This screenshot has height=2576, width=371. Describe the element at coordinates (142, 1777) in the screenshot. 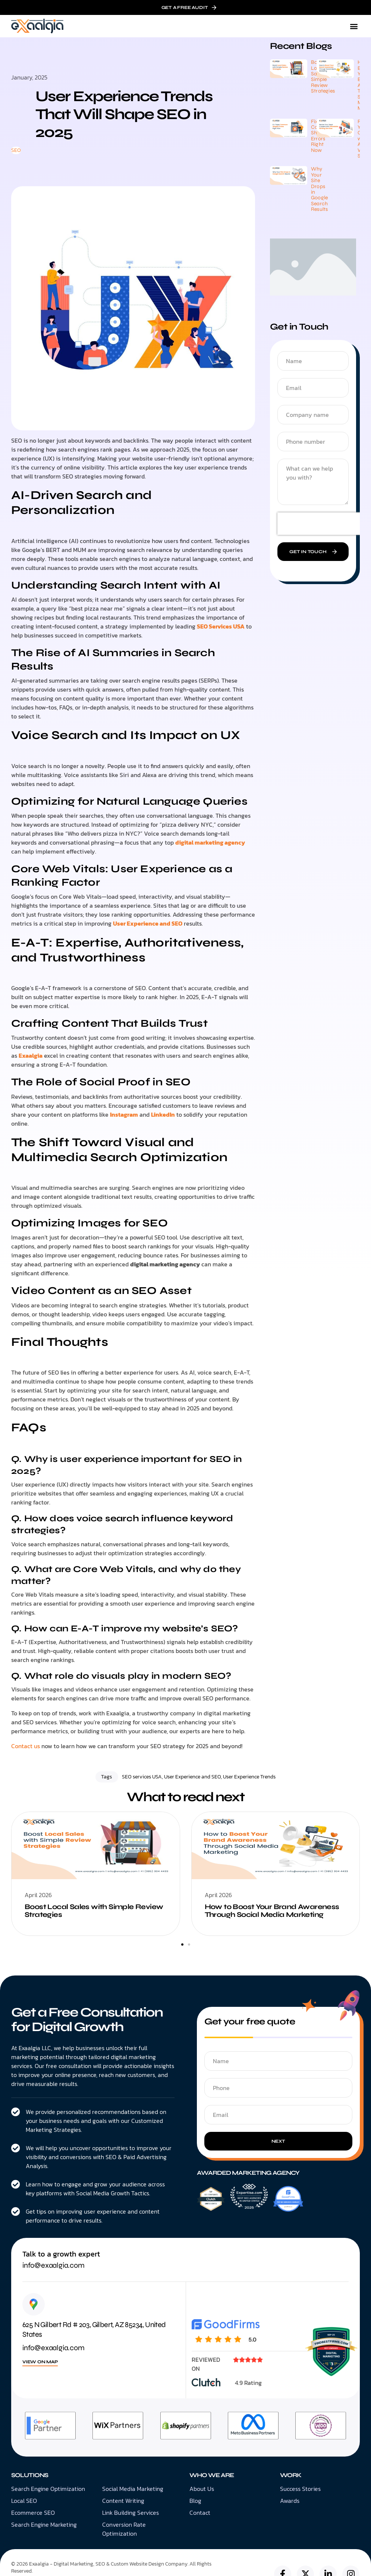

I see `SEO services USA` at that location.